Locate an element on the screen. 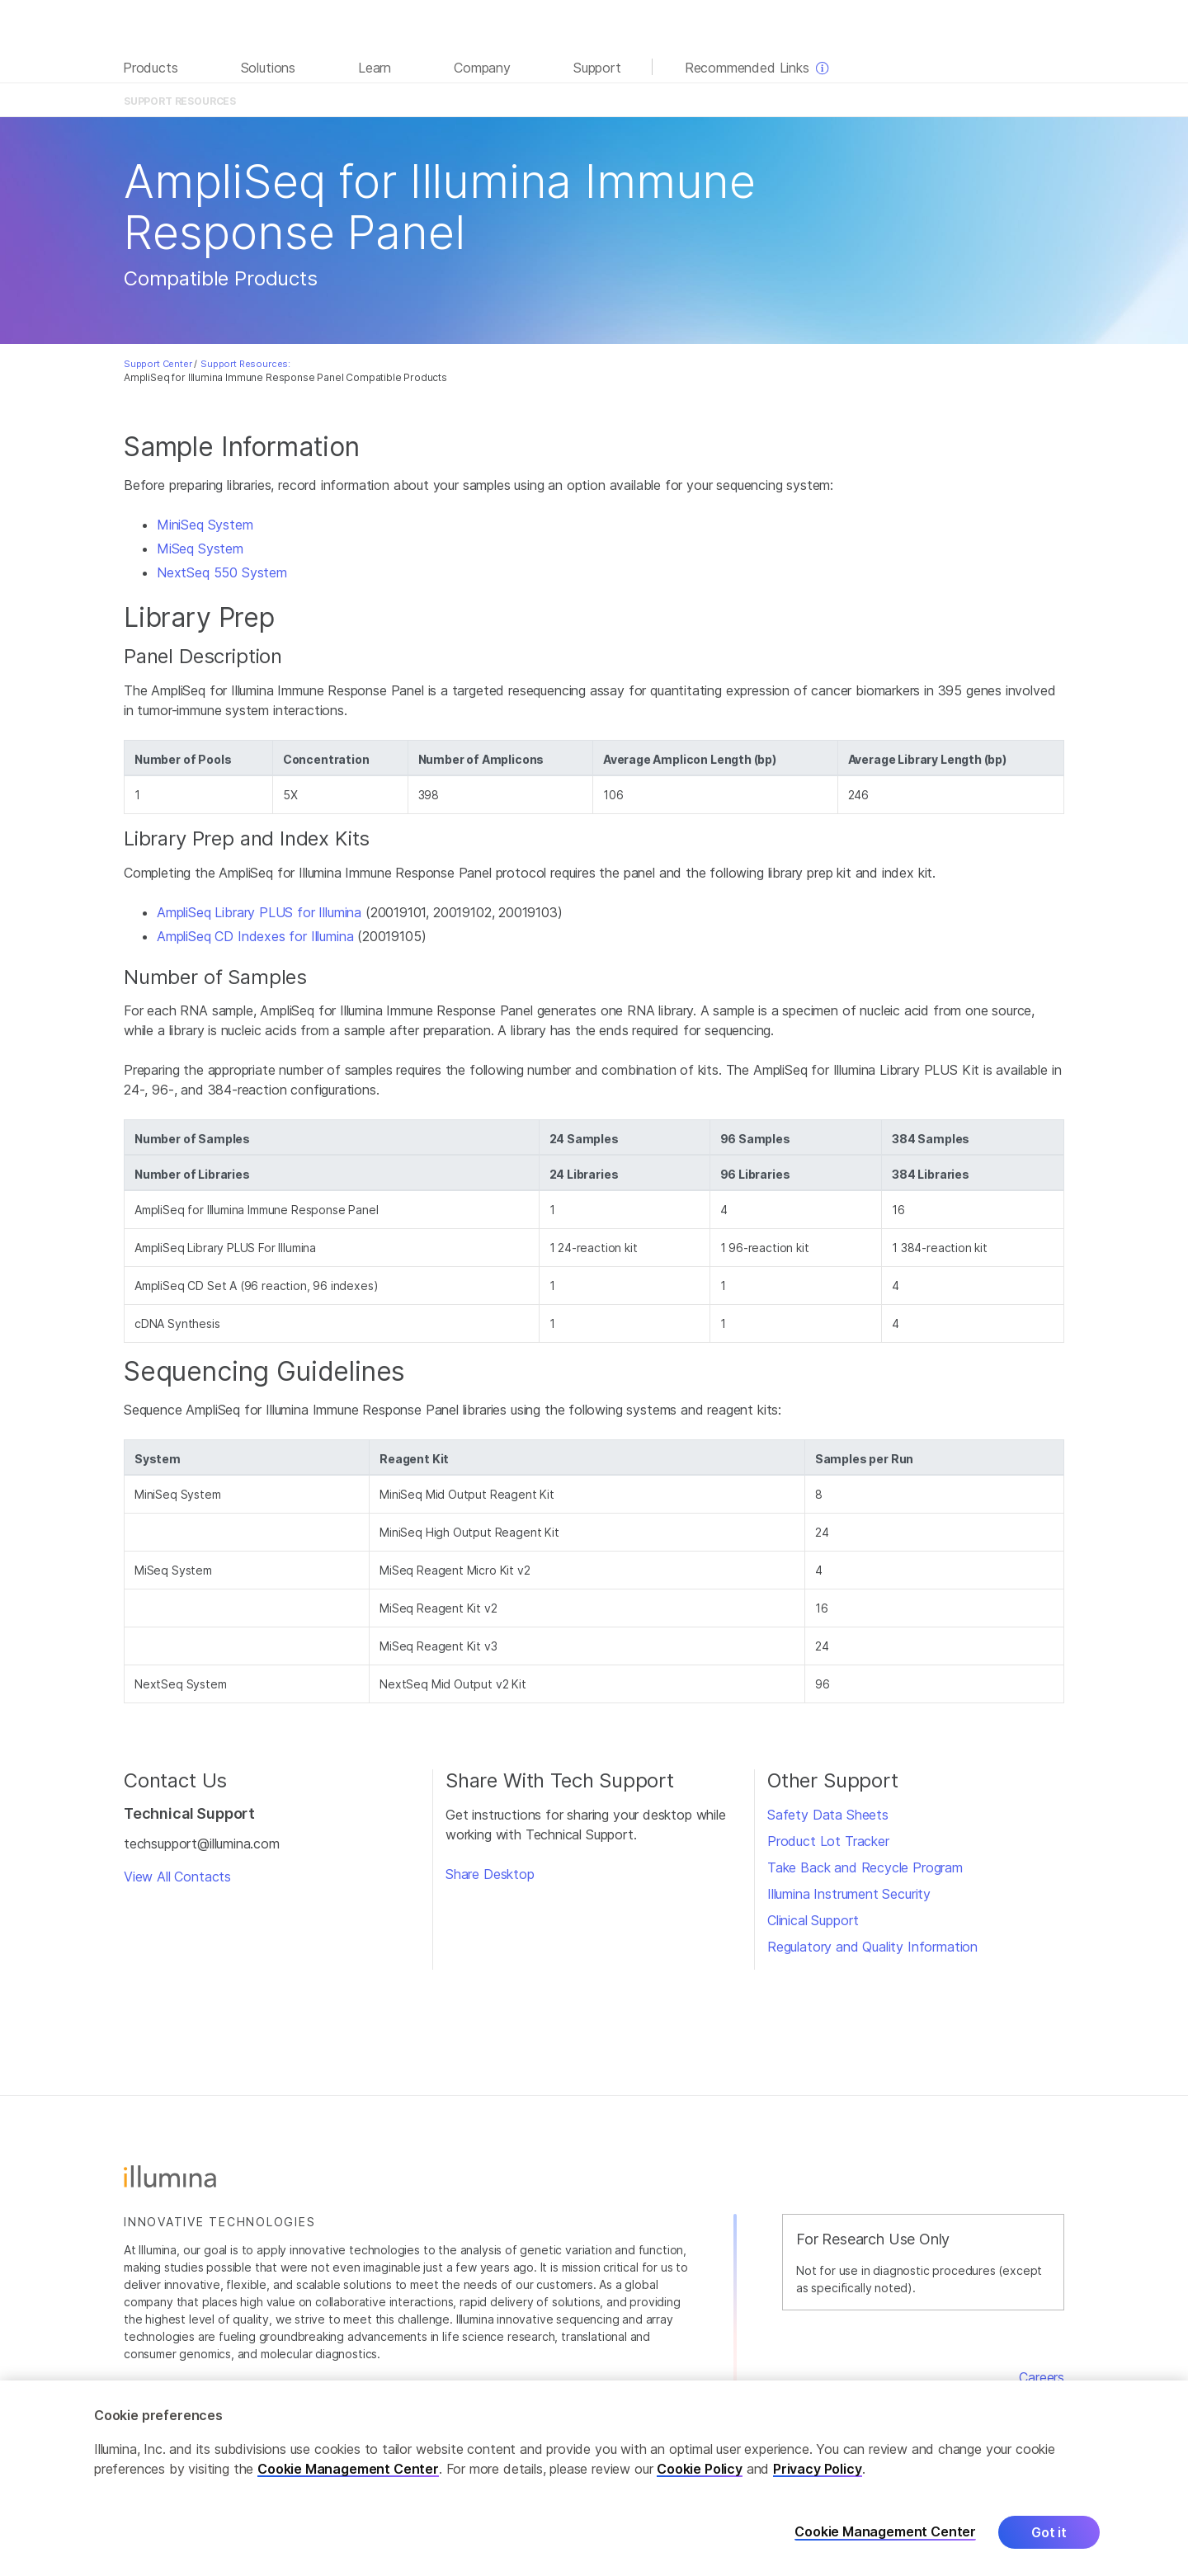 The height and width of the screenshot is (2576, 1188). View All Contacts is located at coordinates (177, 1876).